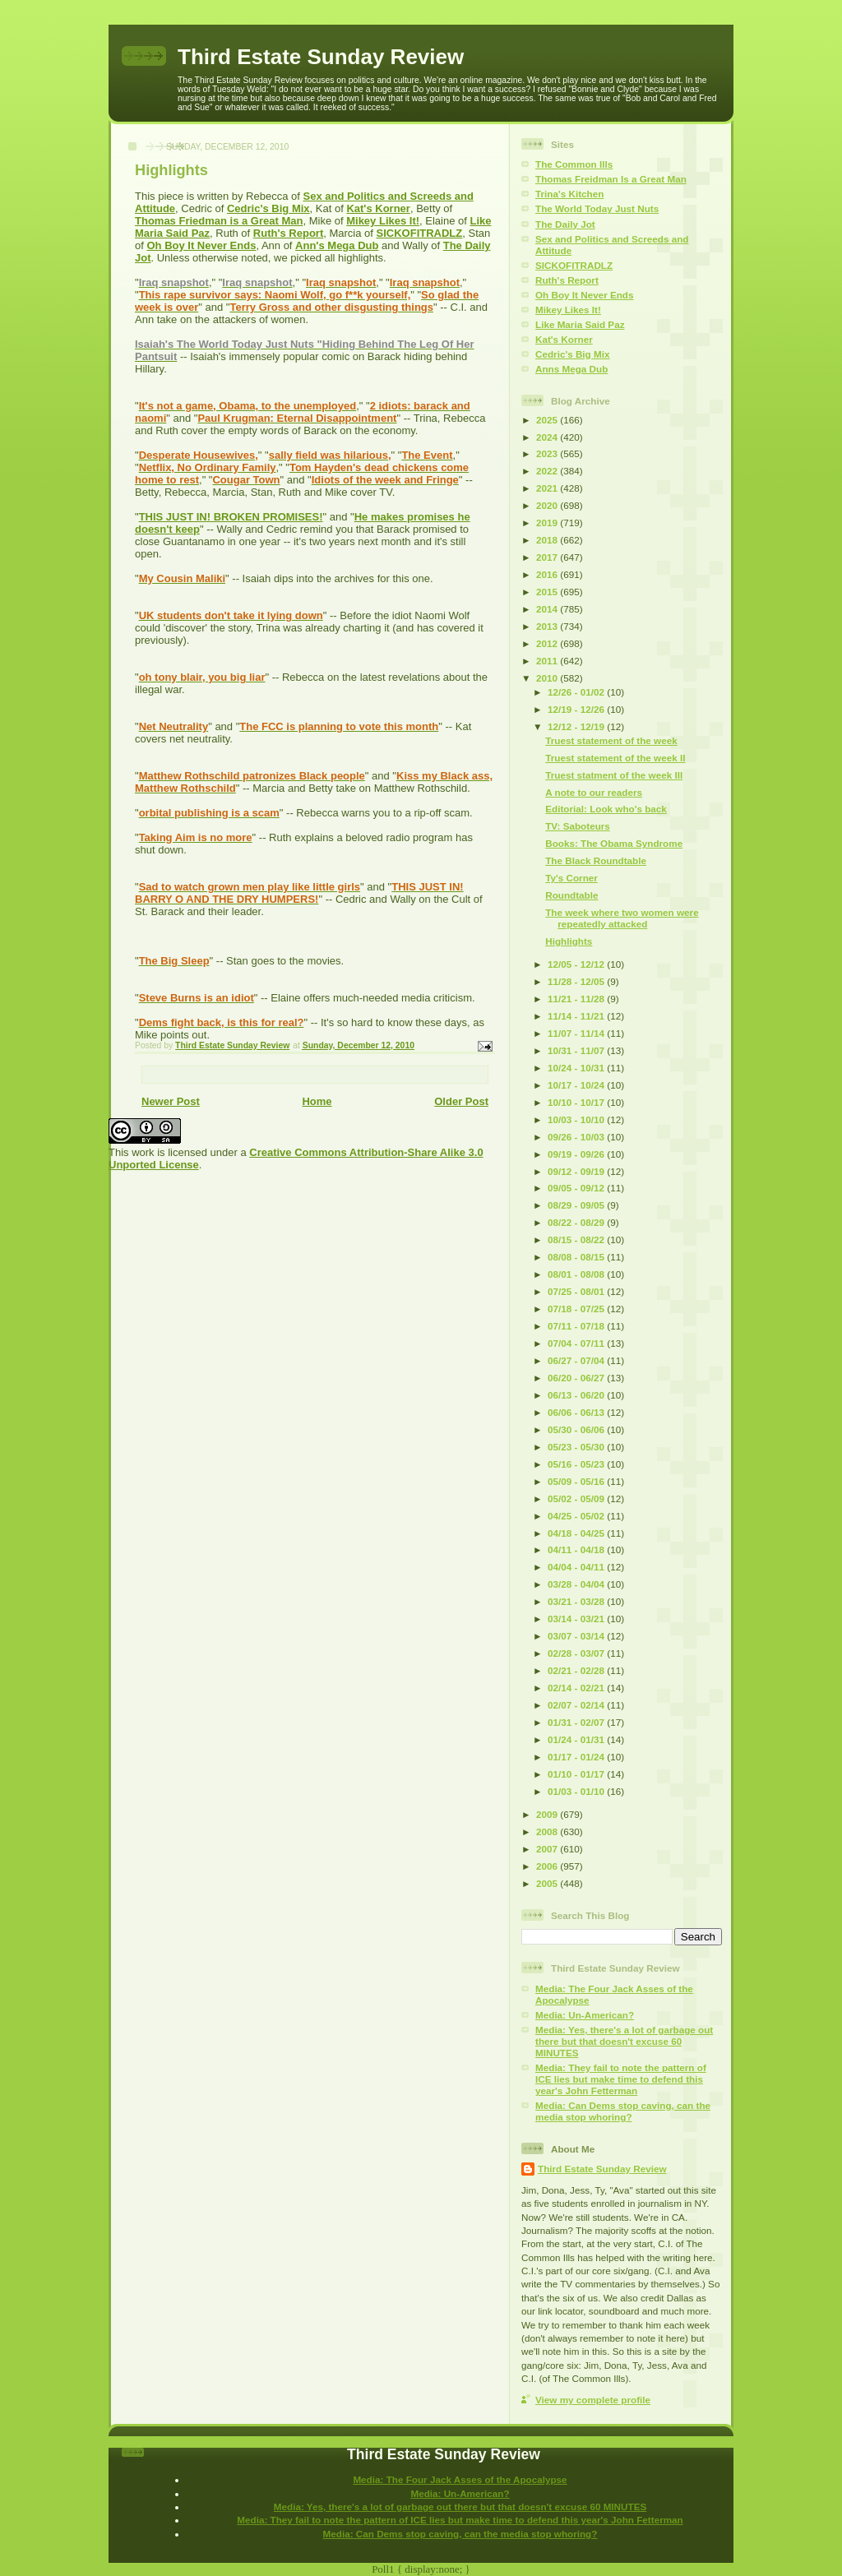 This screenshot has height=2576, width=842. Describe the element at coordinates (577, 1360) in the screenshot. I see `06/27 - 07/04` at that location.